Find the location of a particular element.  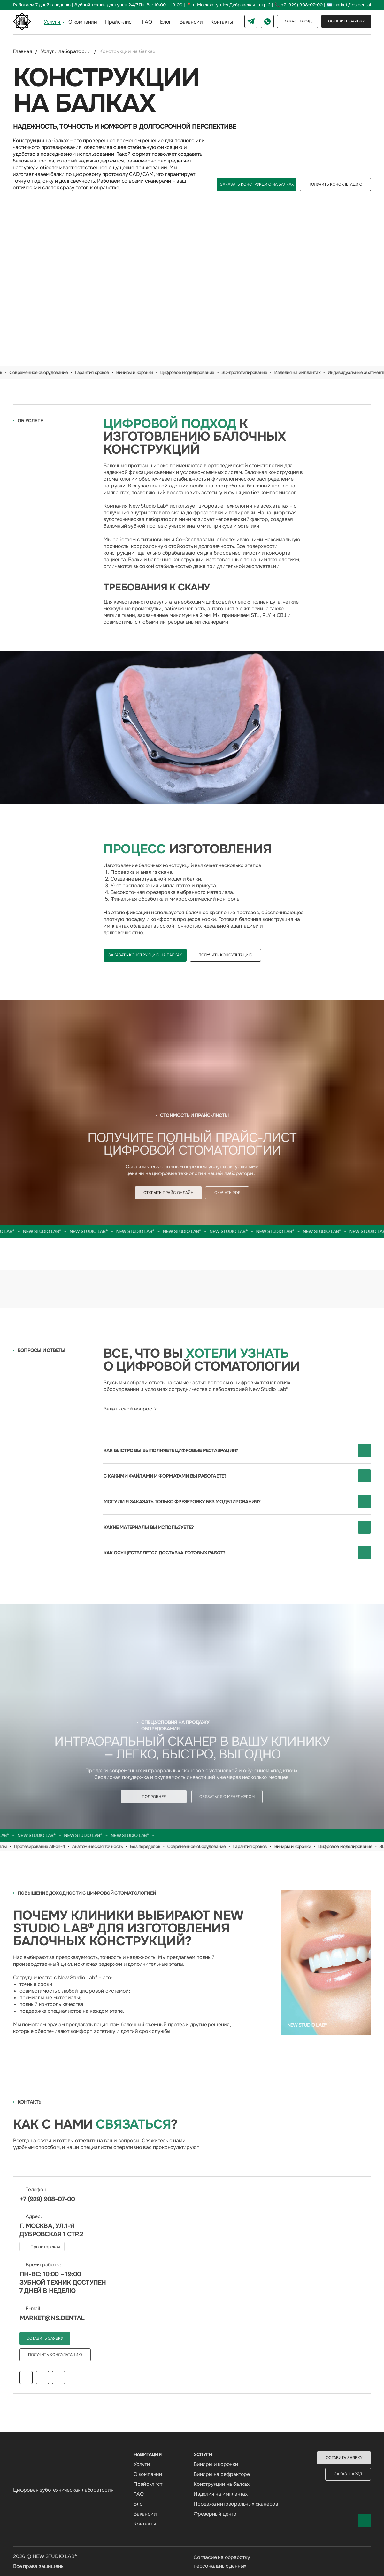

+7 (929) 908-07-00 is located at coordinates (302, 5).